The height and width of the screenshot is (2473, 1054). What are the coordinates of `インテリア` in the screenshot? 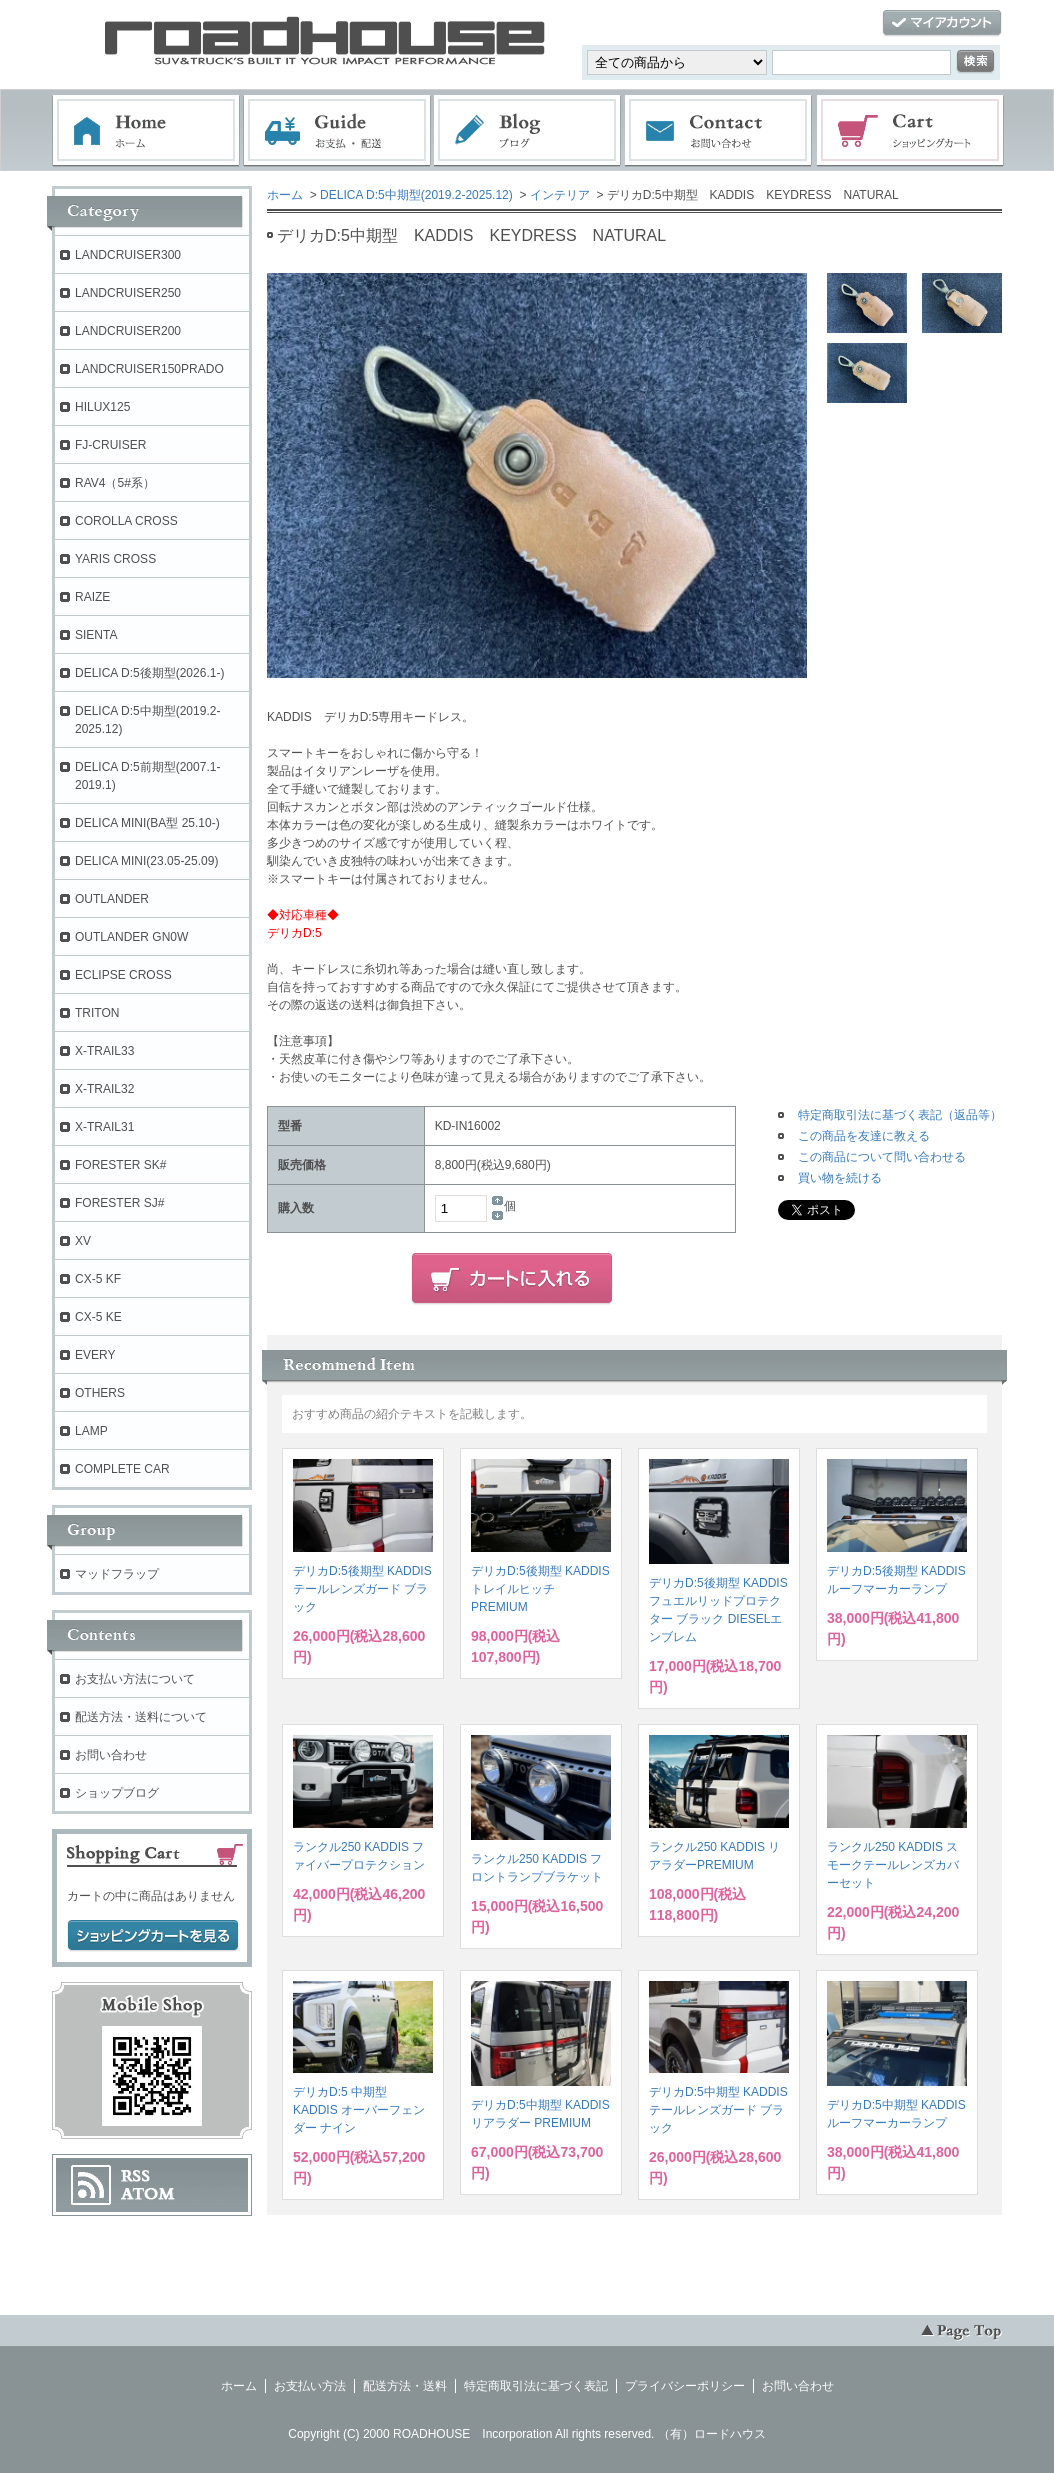 It's located at (560, 195).